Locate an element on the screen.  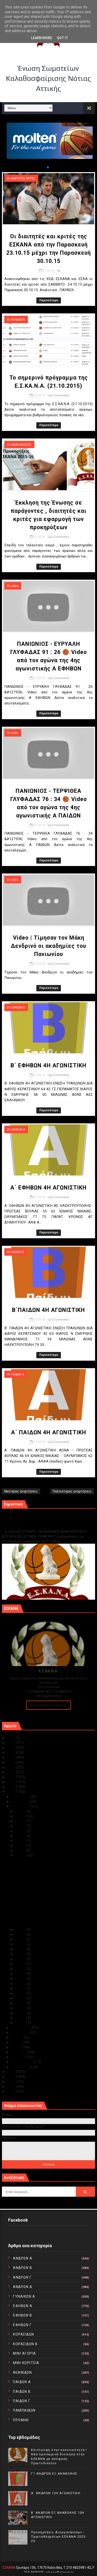
2026 is located at coordinates (11, 1738).